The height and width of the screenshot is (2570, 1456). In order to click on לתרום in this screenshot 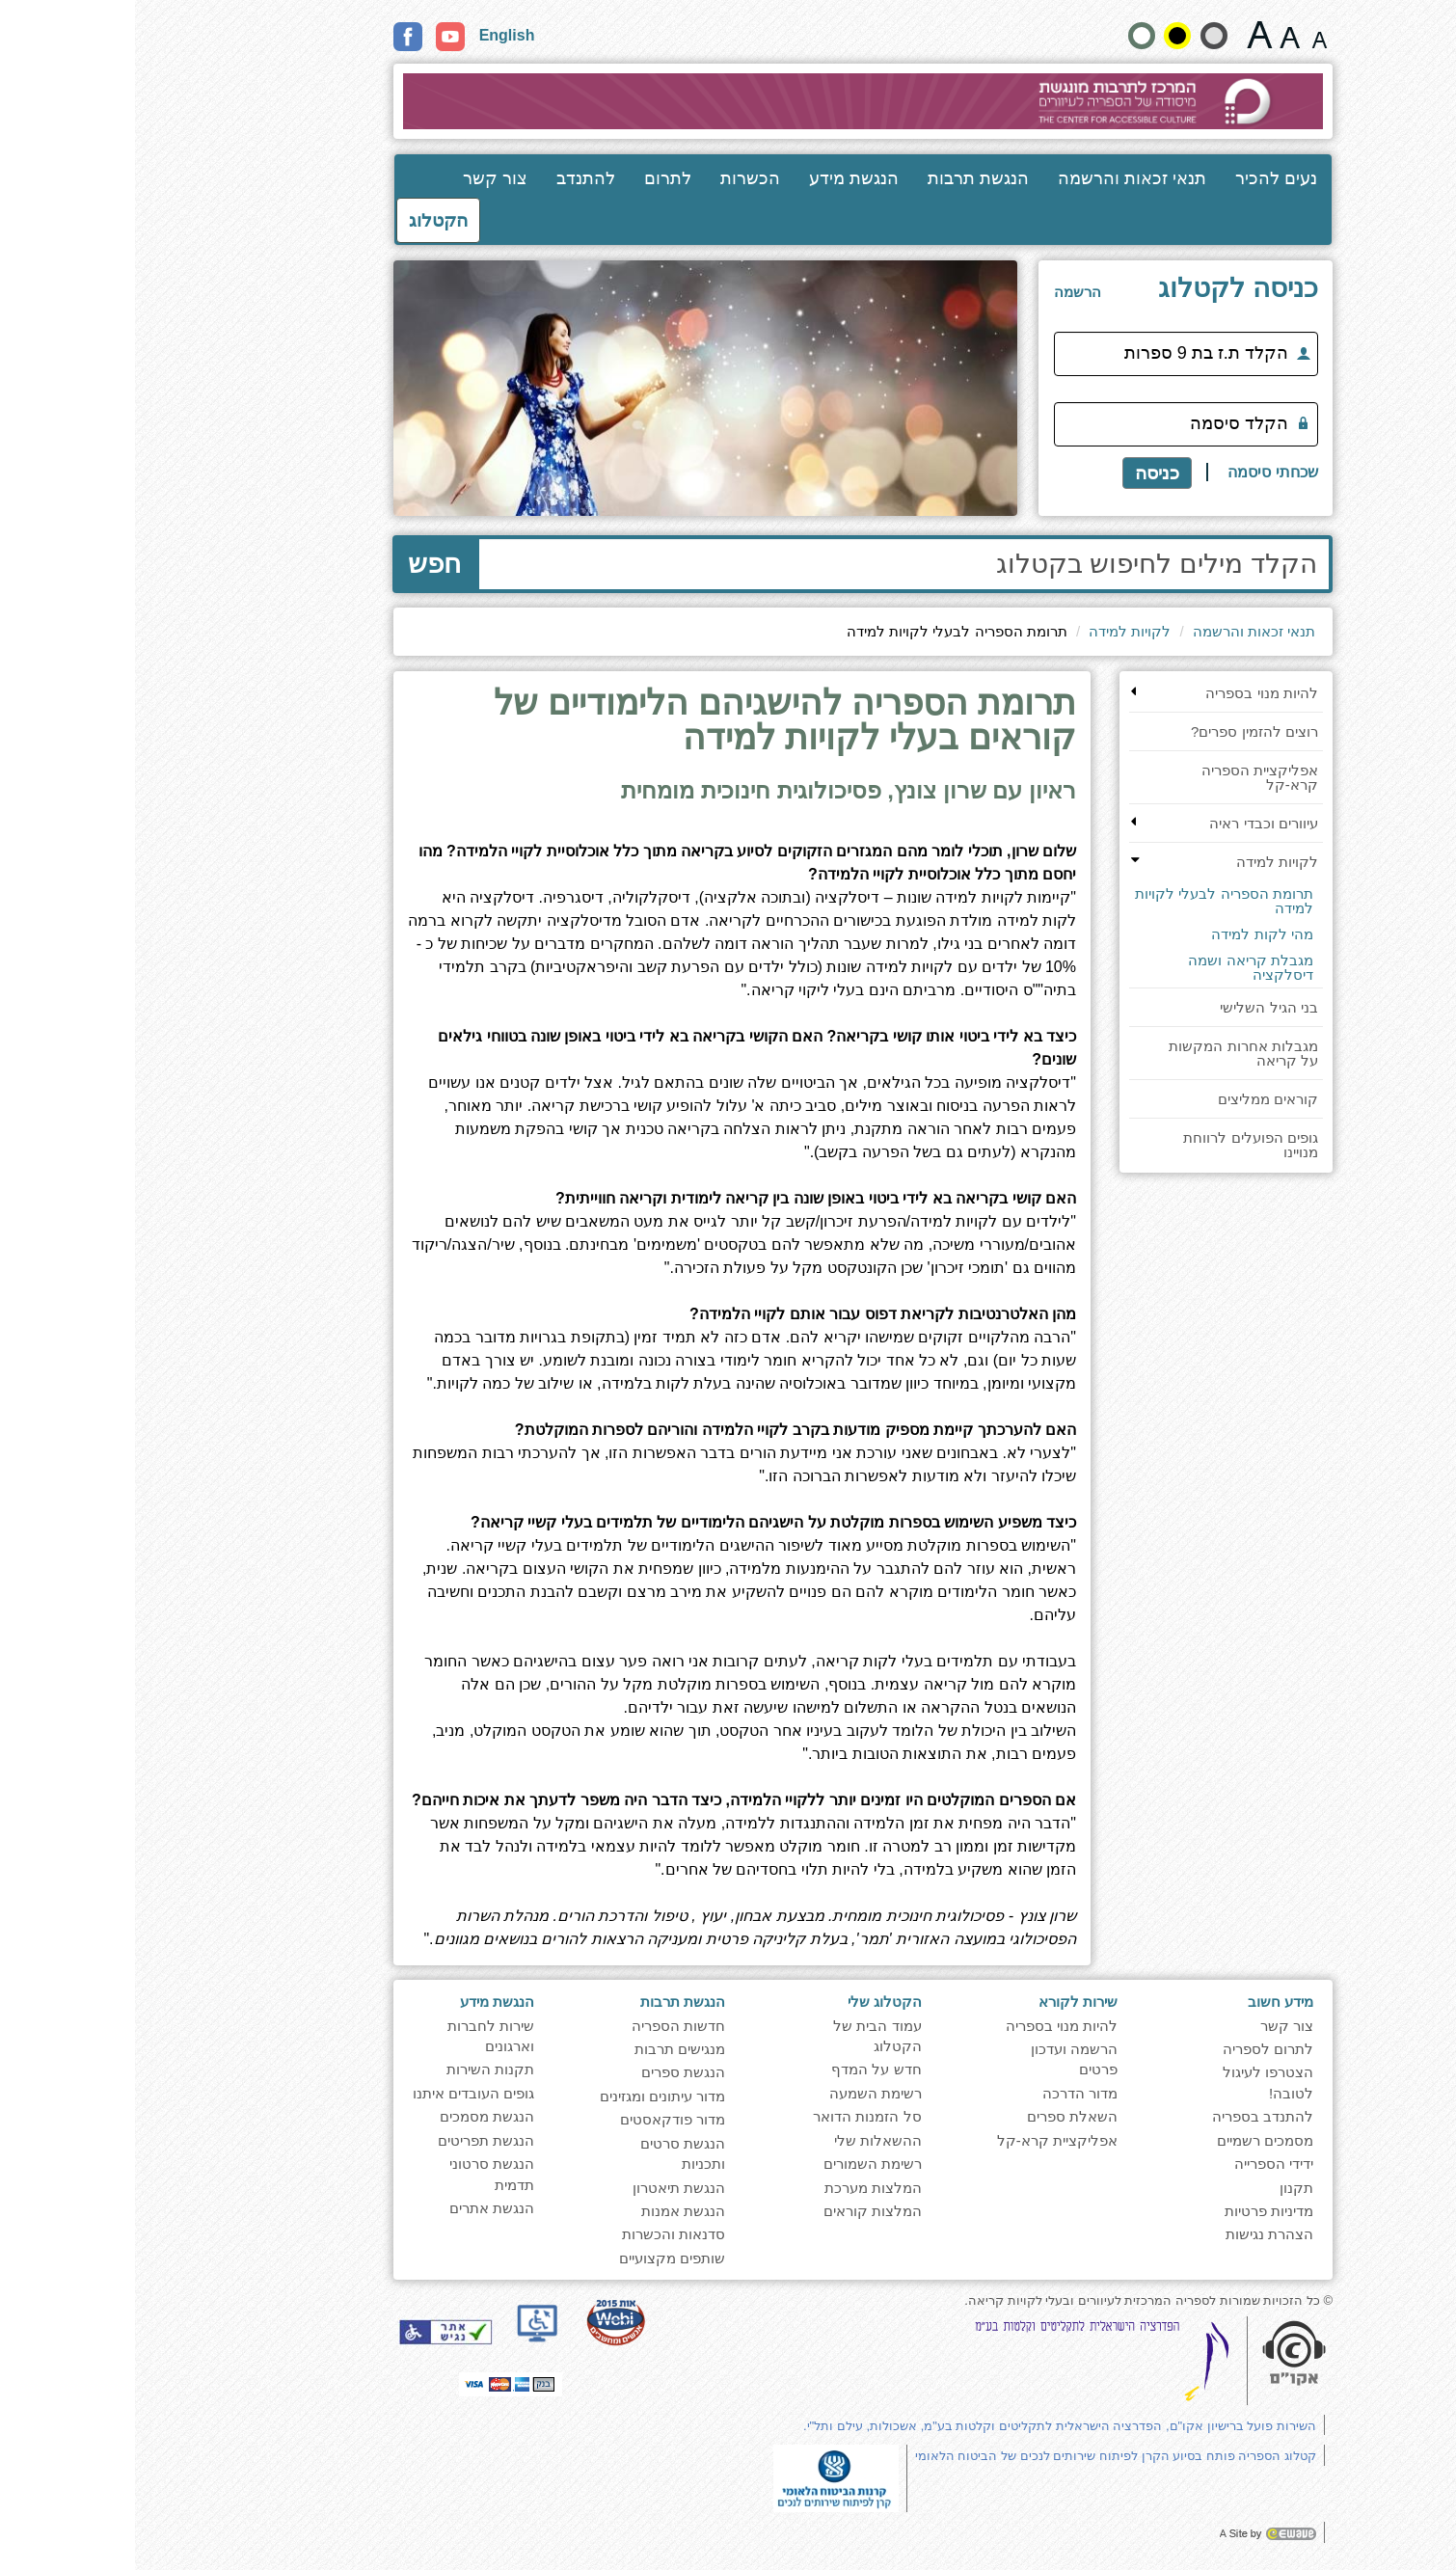, I will do `click(532, 178)`.